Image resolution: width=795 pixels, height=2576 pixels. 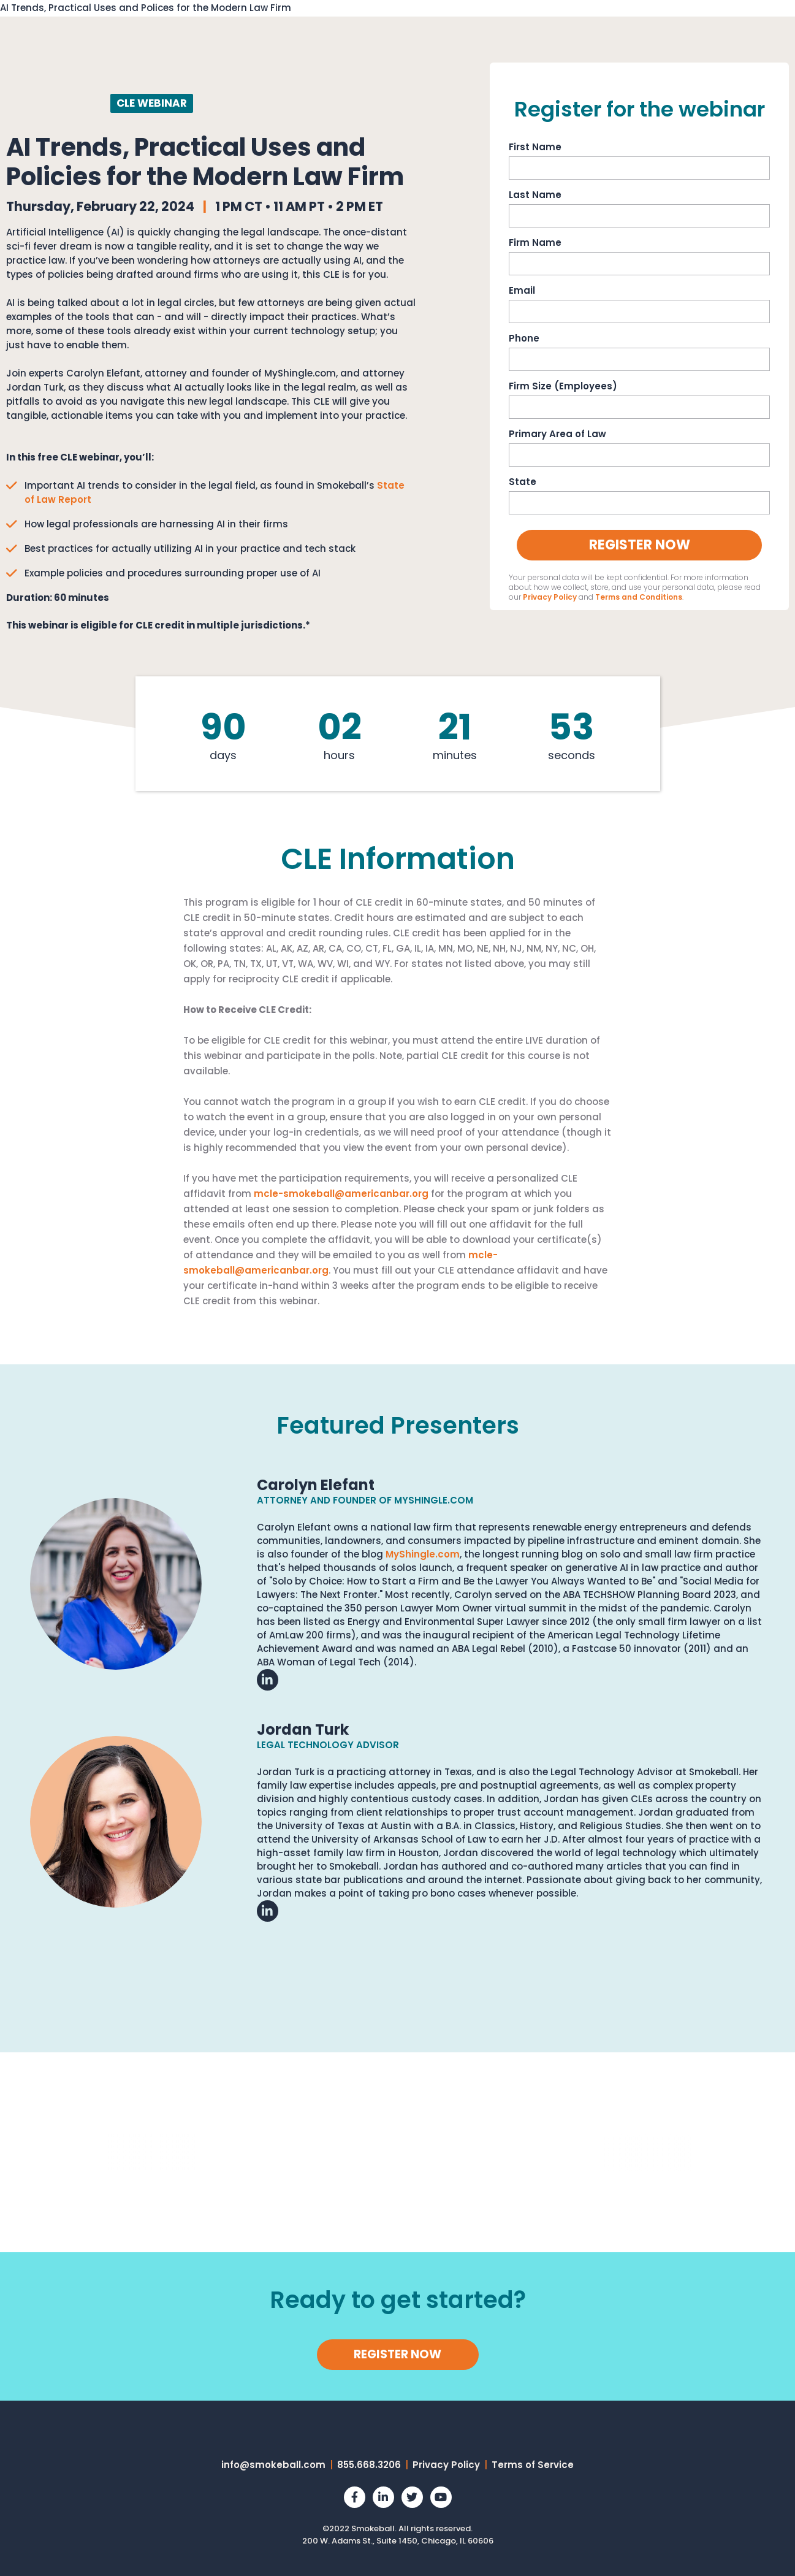 What do you see at coordinates (522, 289) in the screenshot?
I see `Email` at bounding box center [522, 289].